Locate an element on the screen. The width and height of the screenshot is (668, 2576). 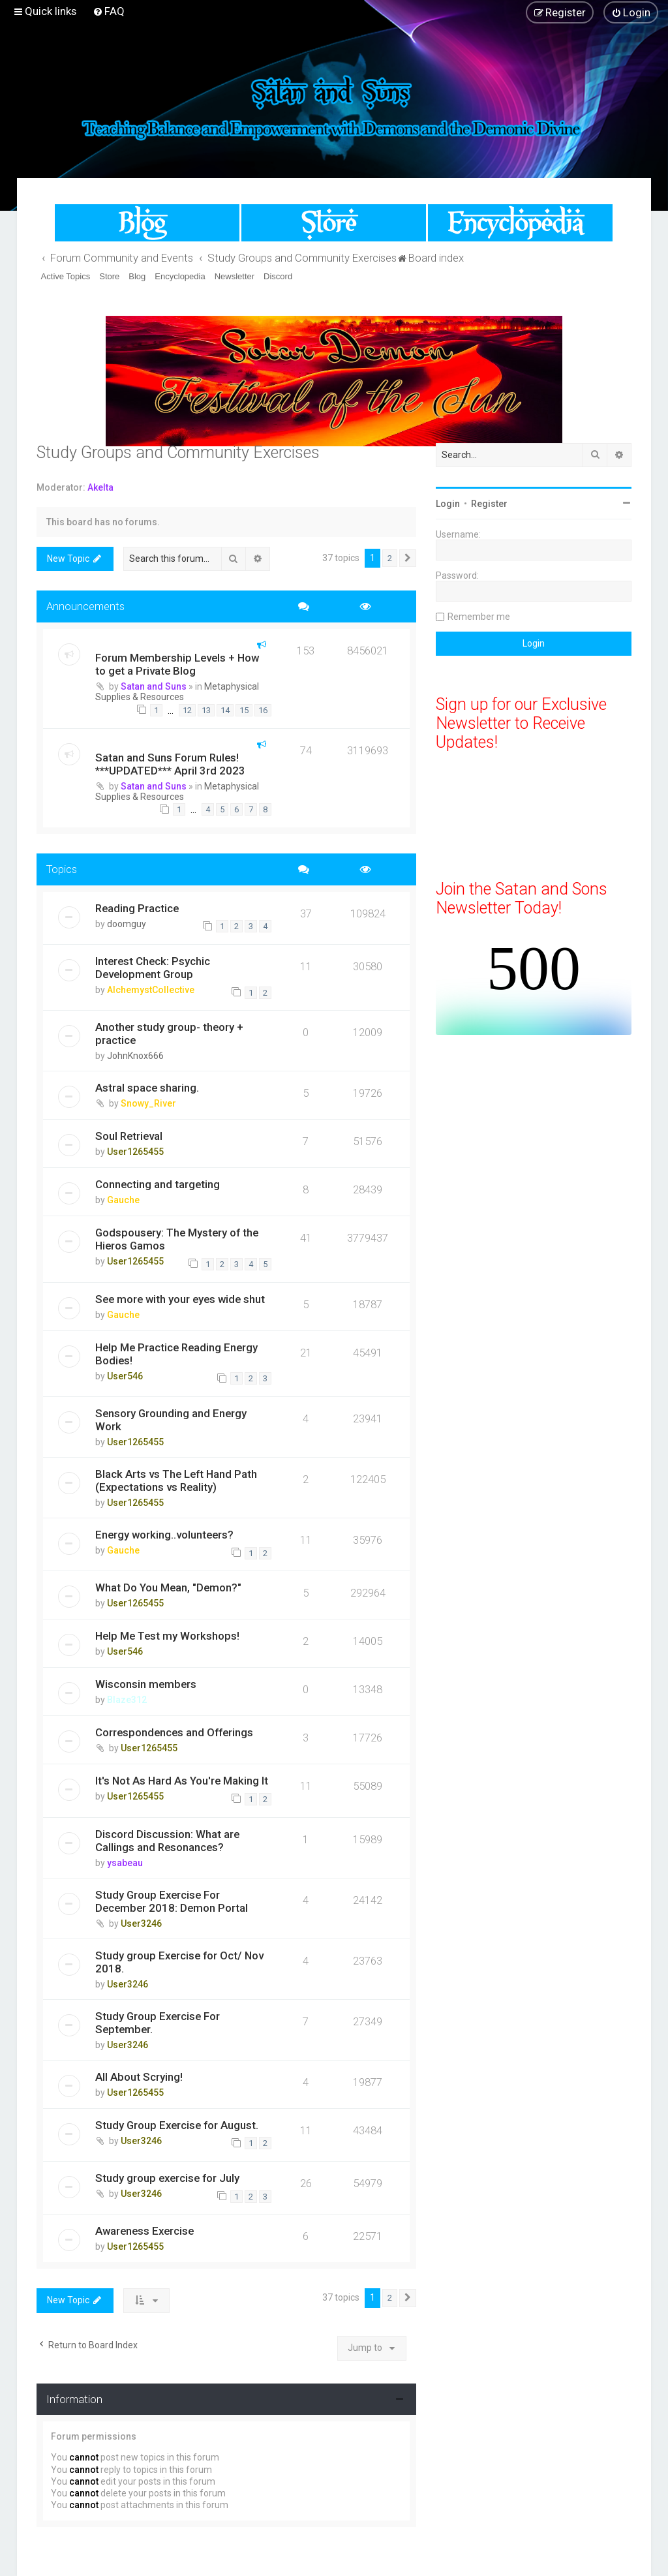
Soul Retrieval is located at coordinates (128, 1135).